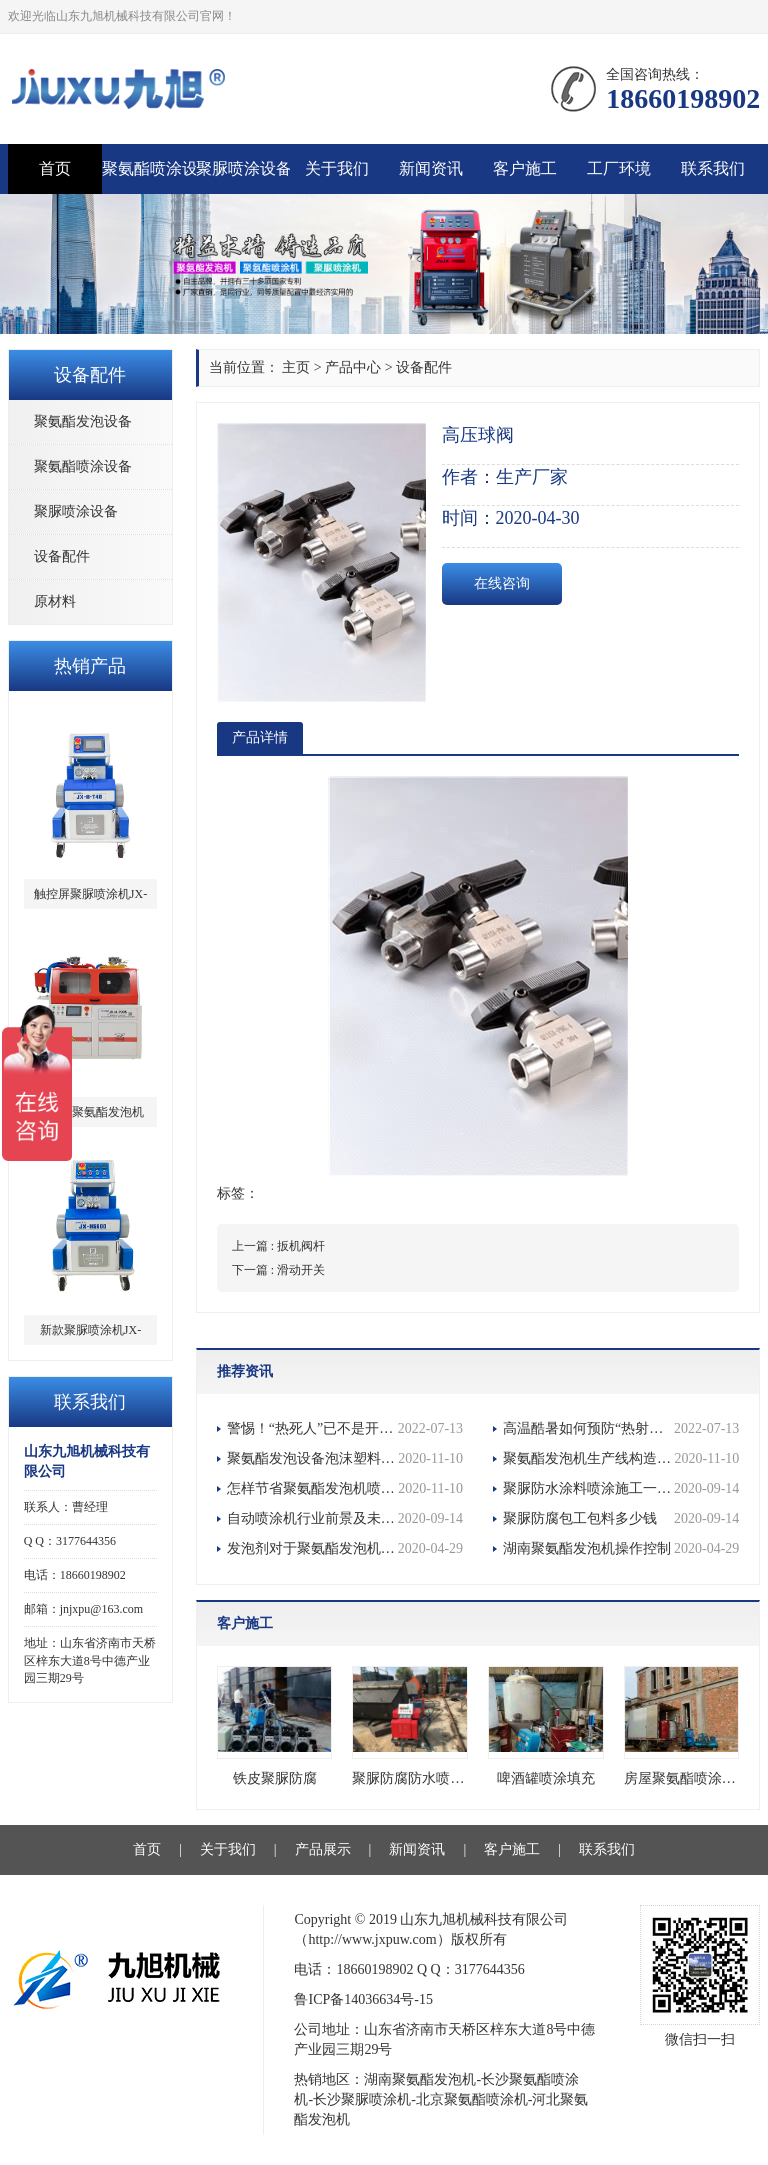 The image size is (768, 2165). Describe the element at coordinates (278, 1246) in the screenshot. I see `上一篇` at that location.